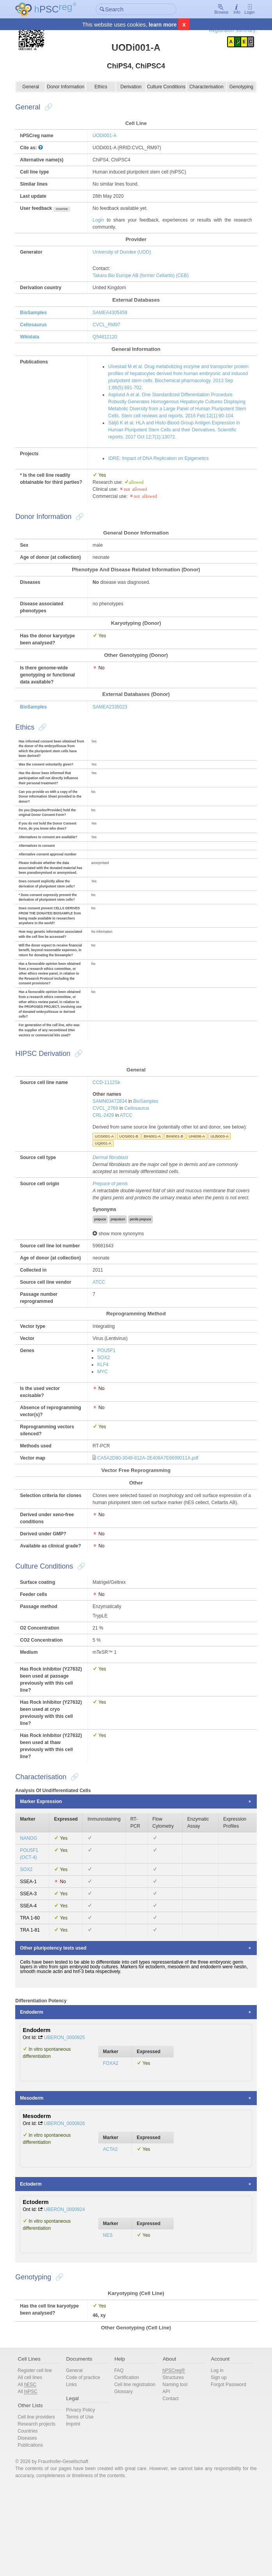 The height and width of the screenshot is (2576, 272). I want to click on Code of practice, so click(87, 2465).